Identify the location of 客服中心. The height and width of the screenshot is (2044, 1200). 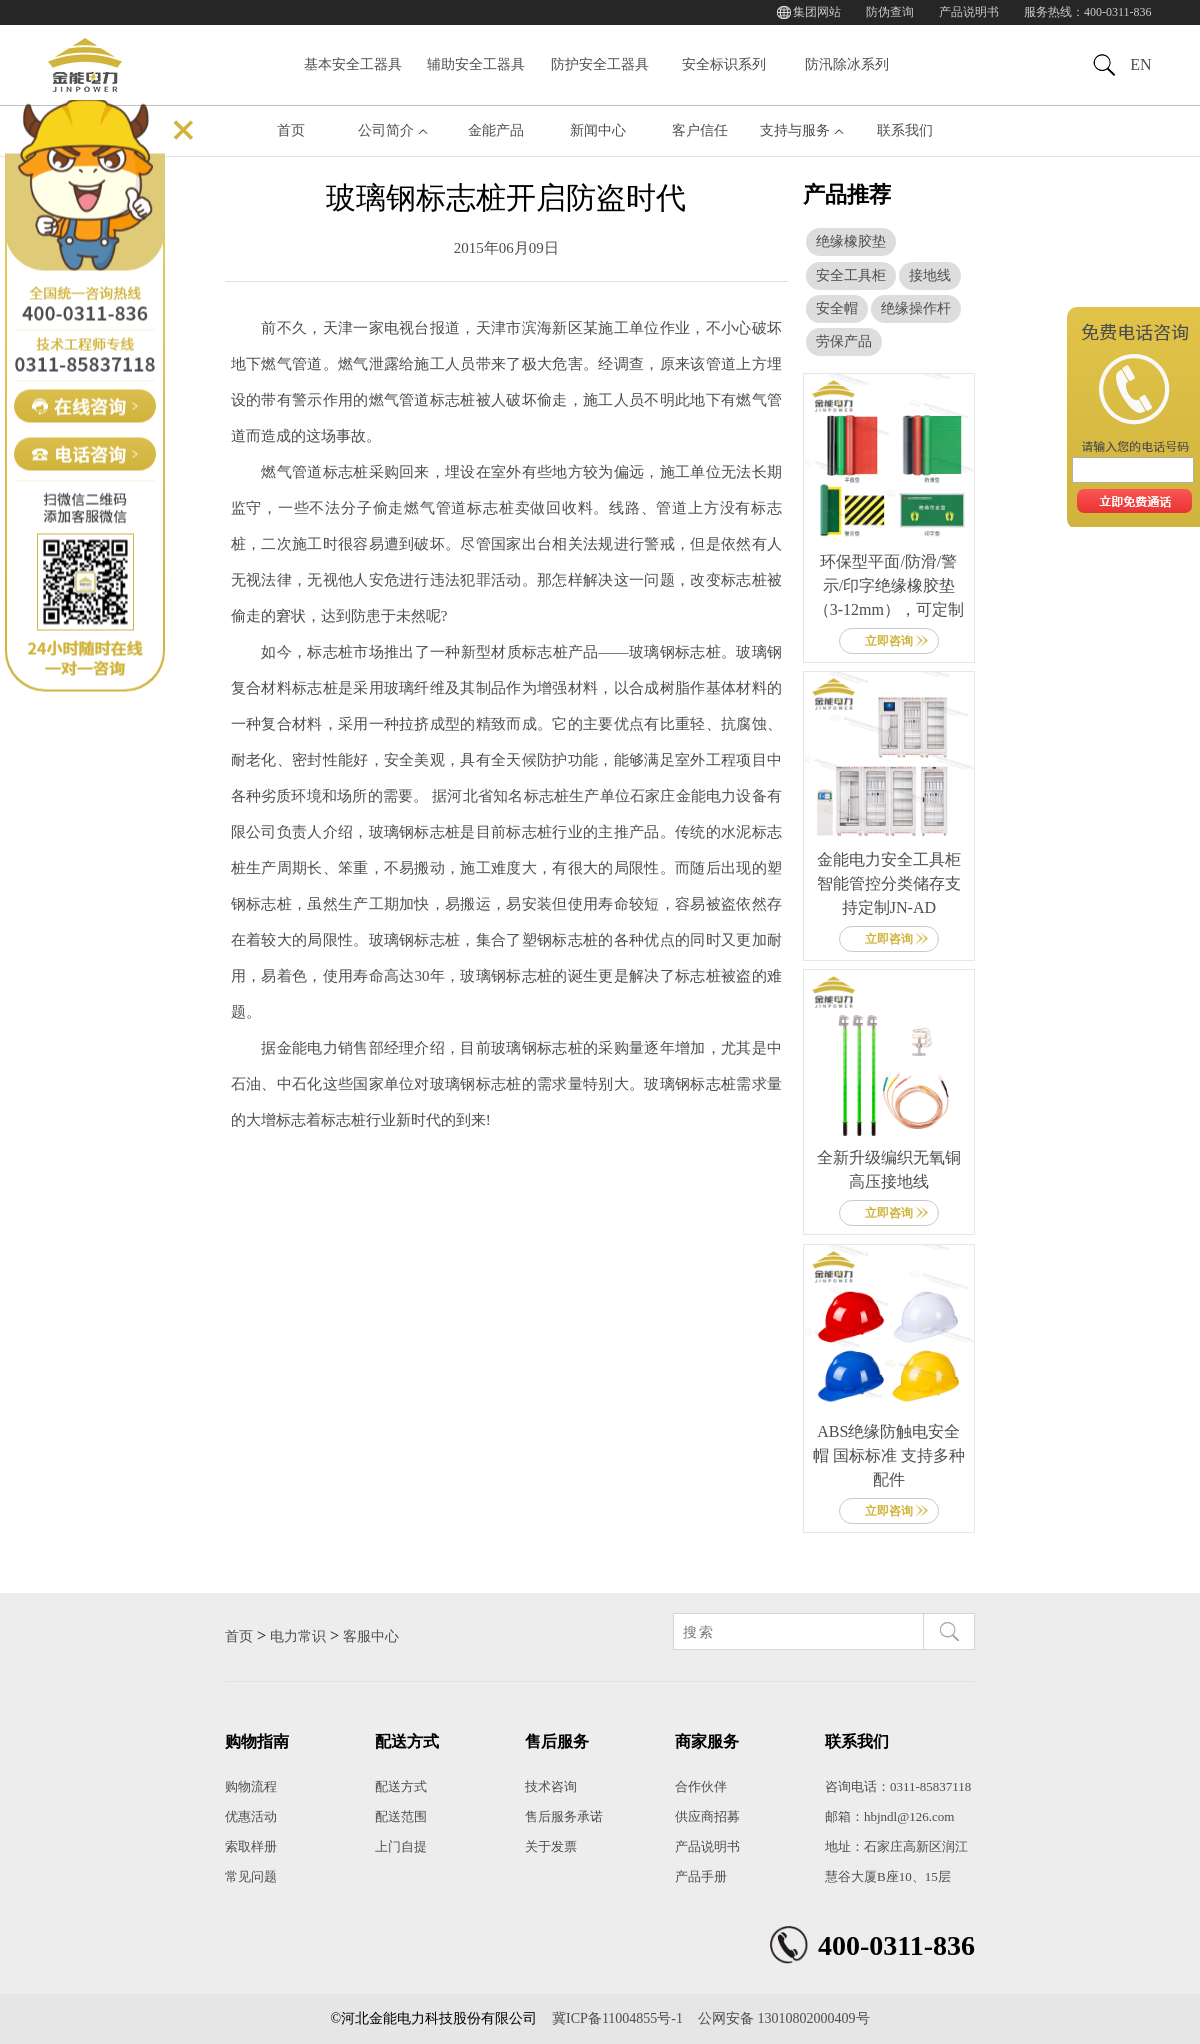
(371, 1636).